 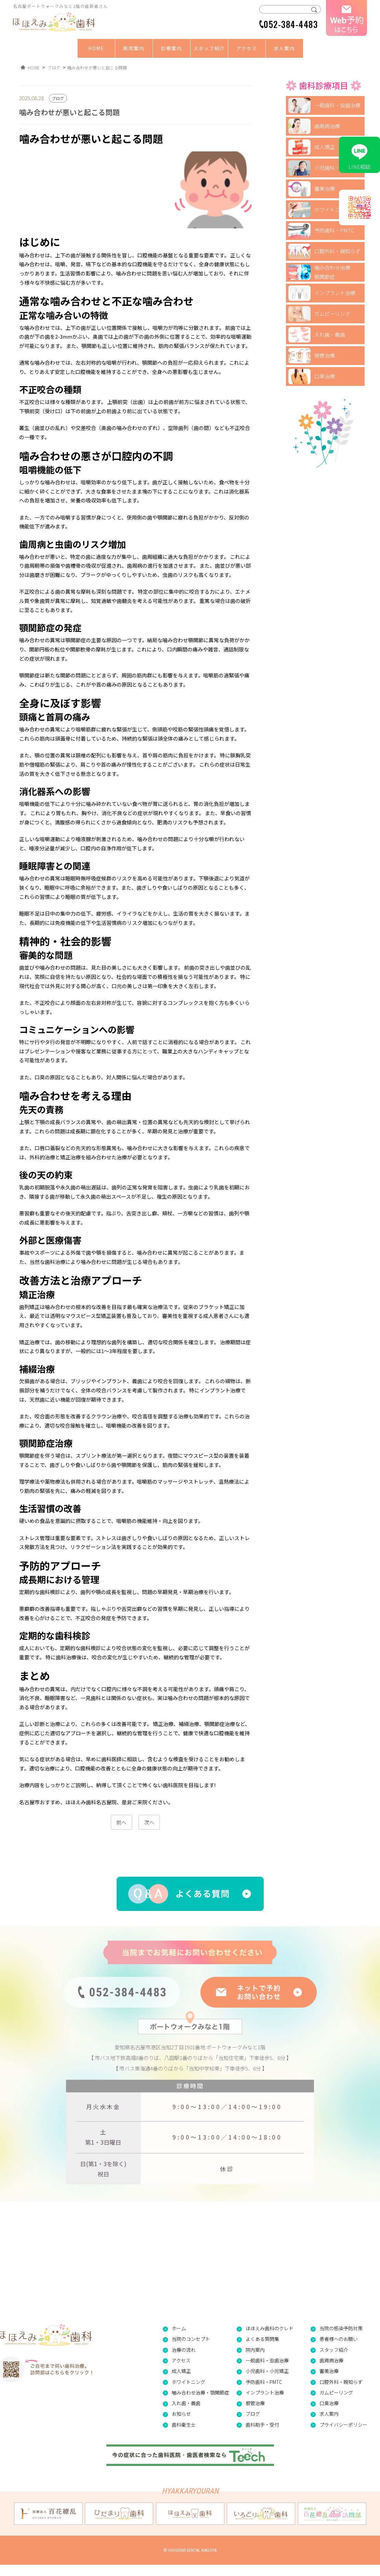 I want to click on HOME, so click(x=96, y=48).